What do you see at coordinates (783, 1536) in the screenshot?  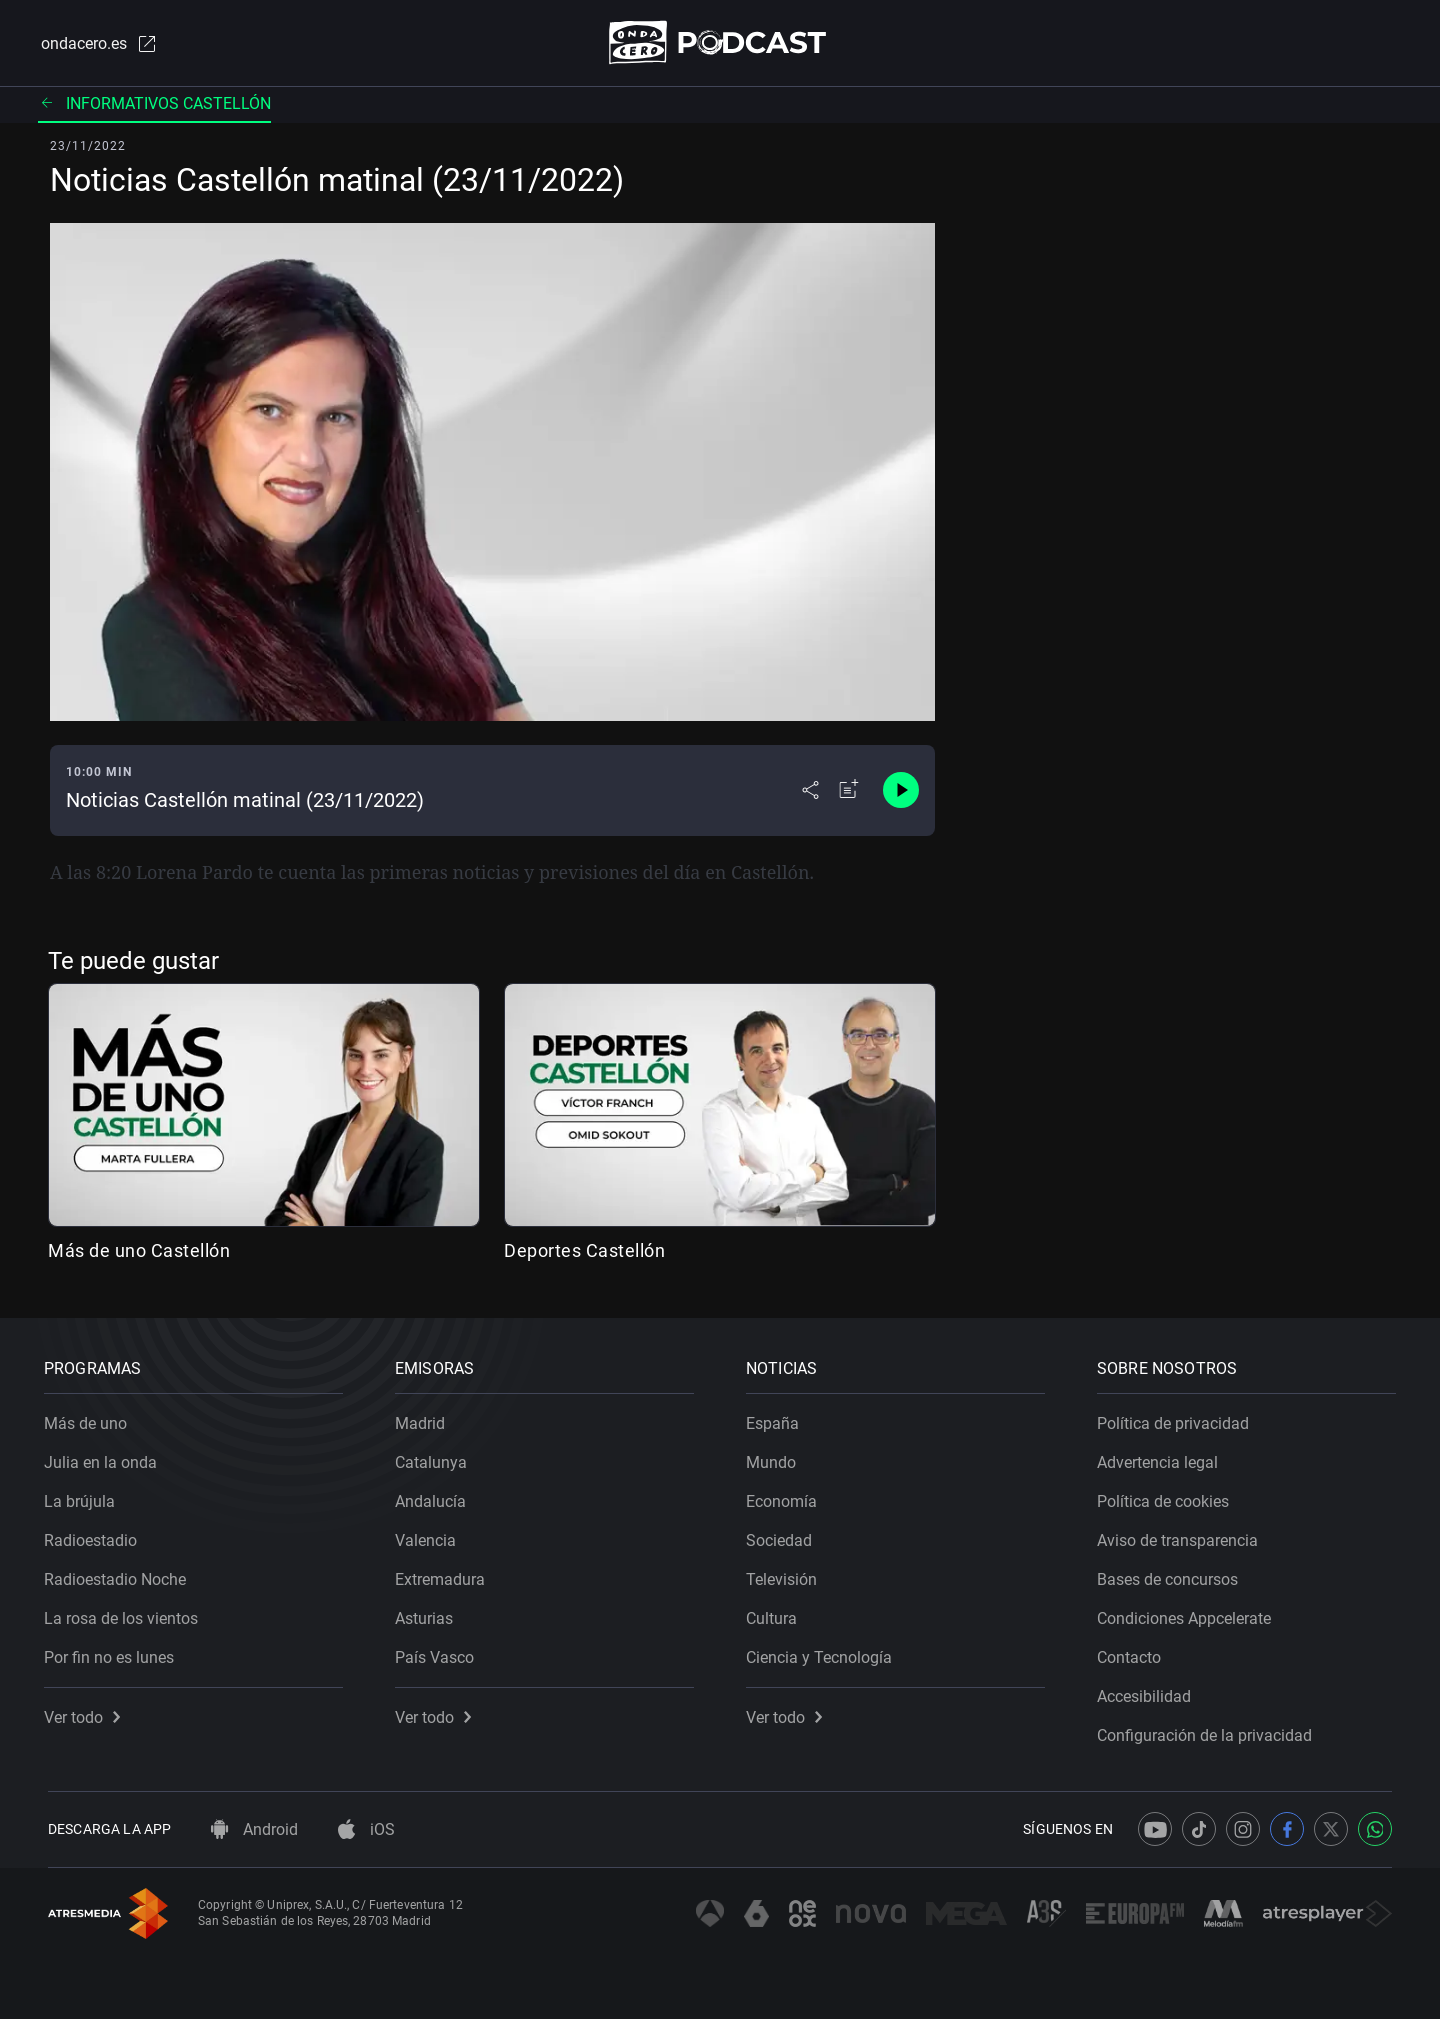 I see `Sociedad` at bounding box center [783, 1536].